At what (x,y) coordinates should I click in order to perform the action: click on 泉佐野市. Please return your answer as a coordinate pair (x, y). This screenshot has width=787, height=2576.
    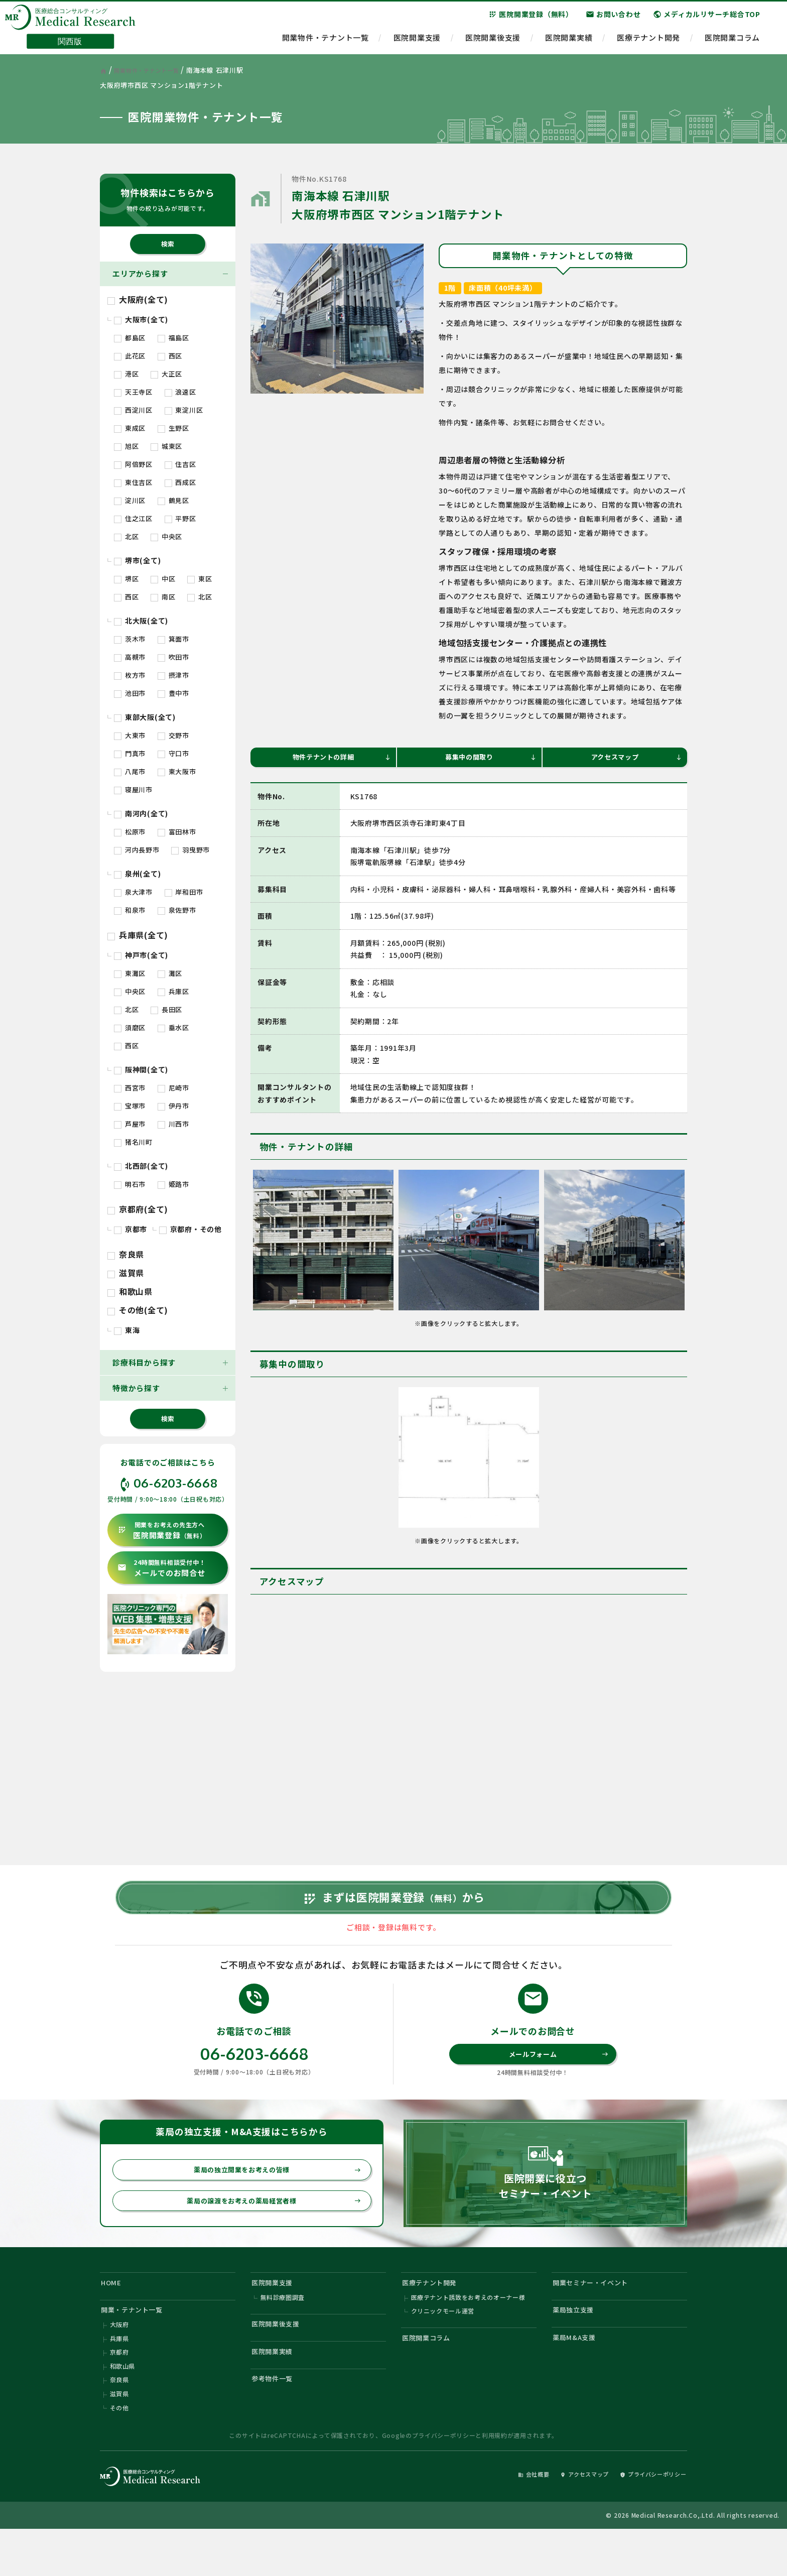
    Looking at the image, I should click on (177, 910).